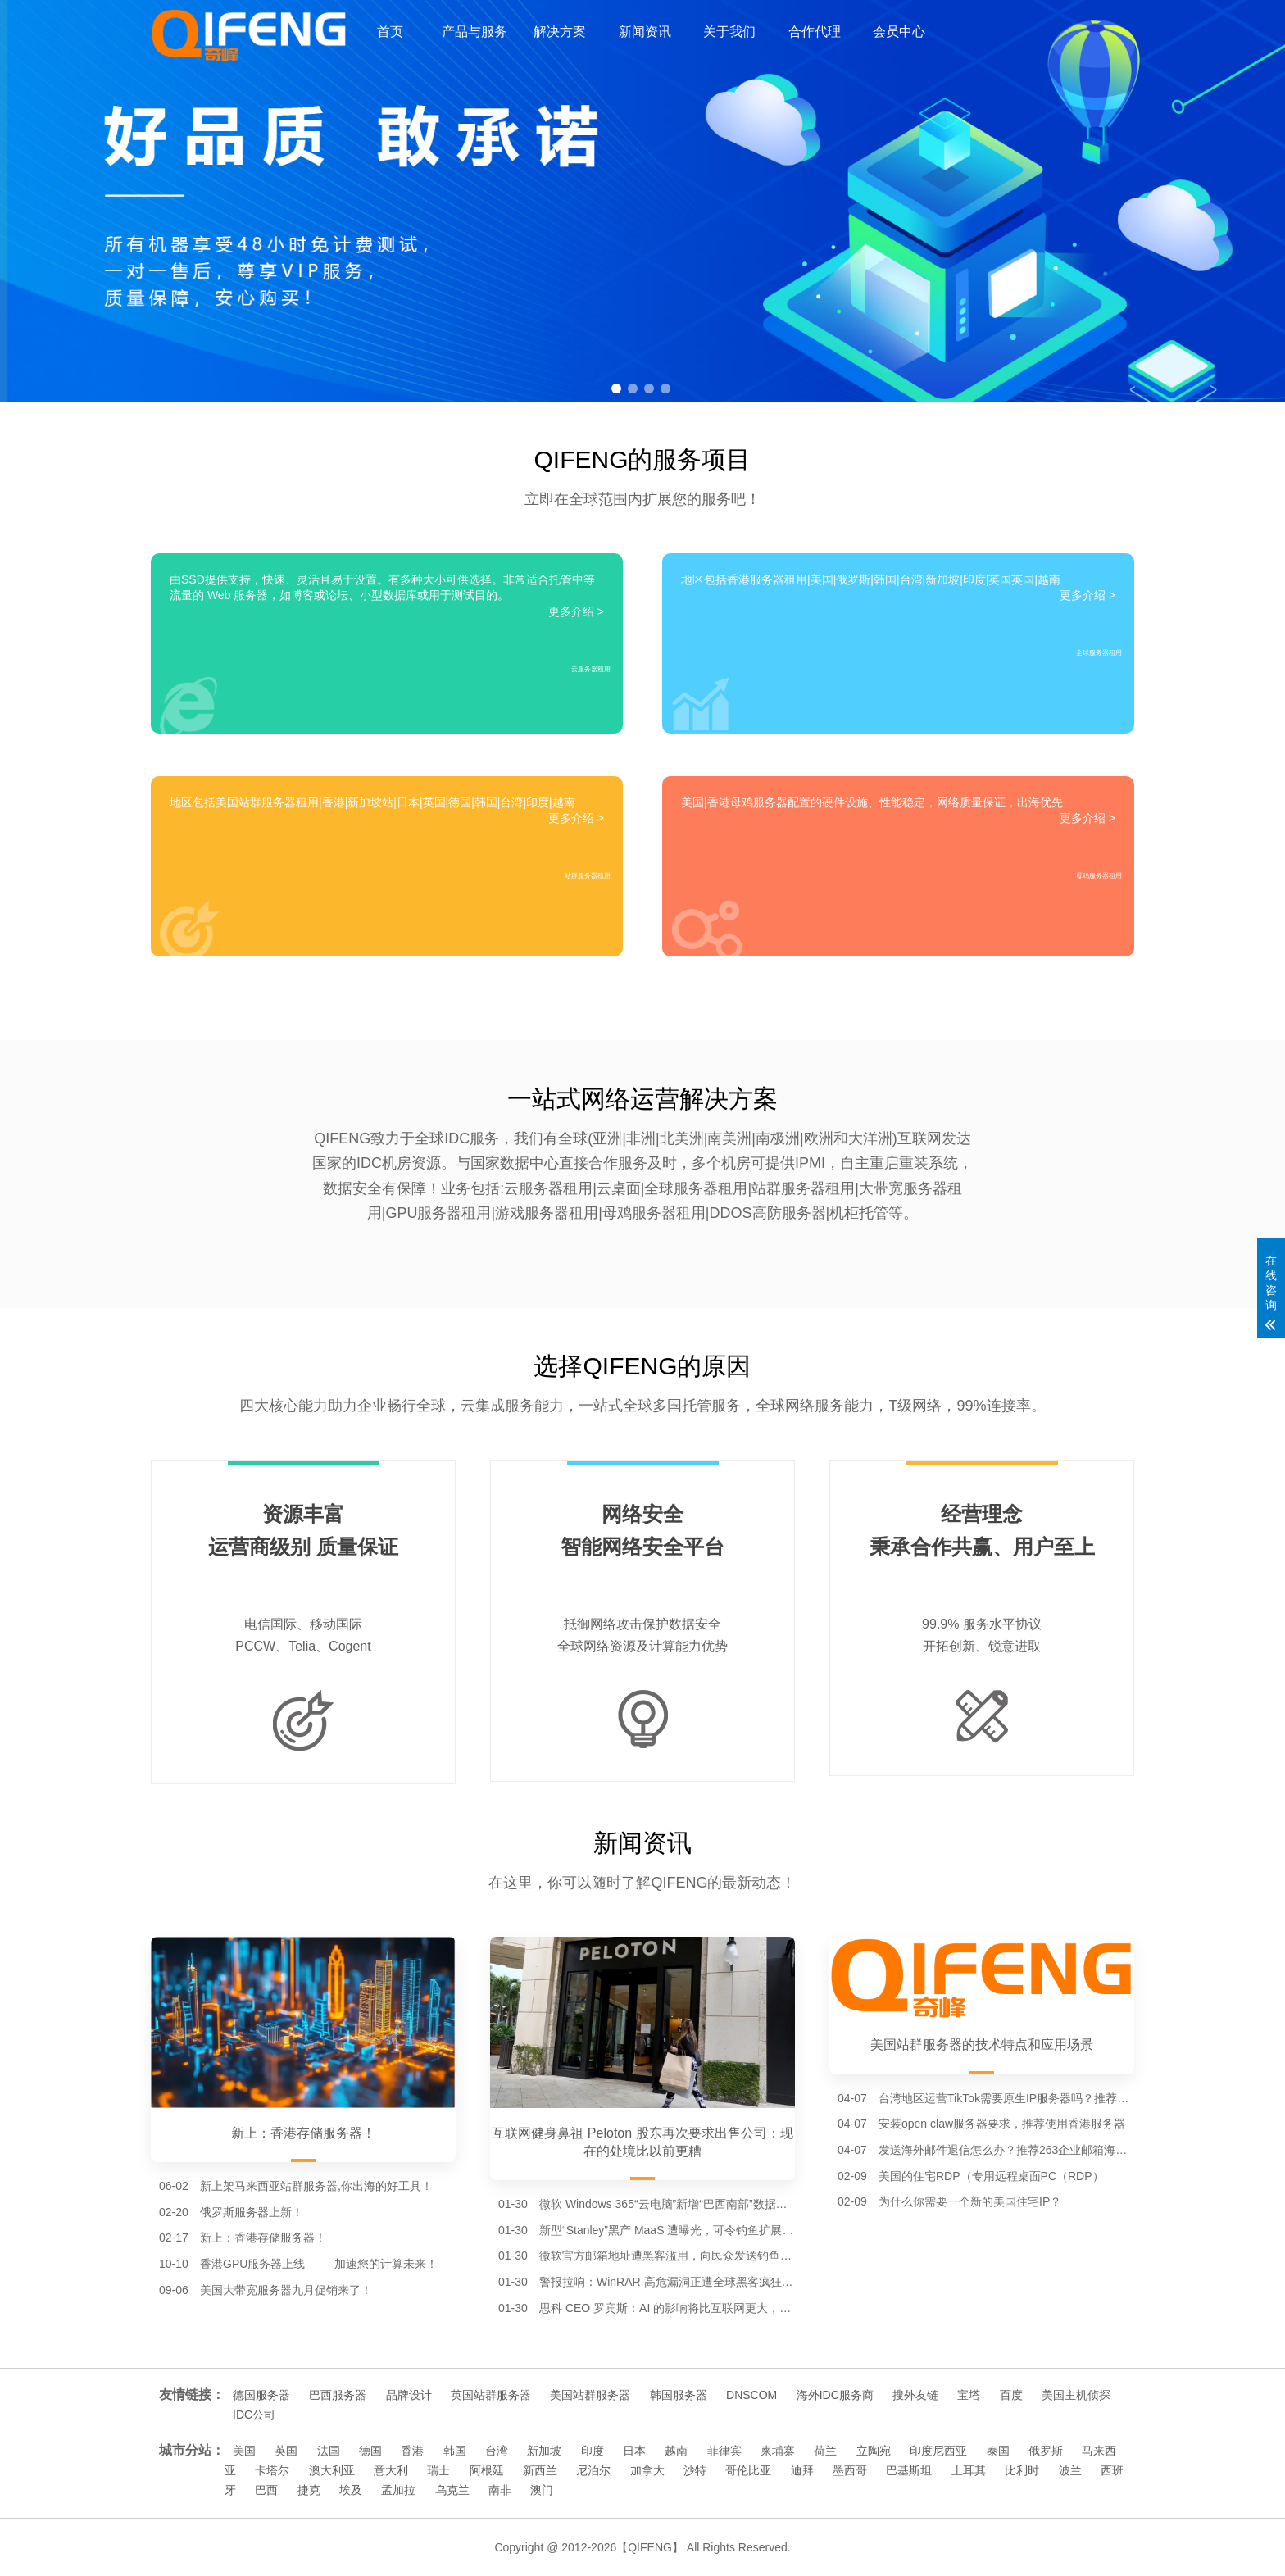 The image size is (1285, 2576). I want to click on 美国站群服务器, so click(590, 2394).